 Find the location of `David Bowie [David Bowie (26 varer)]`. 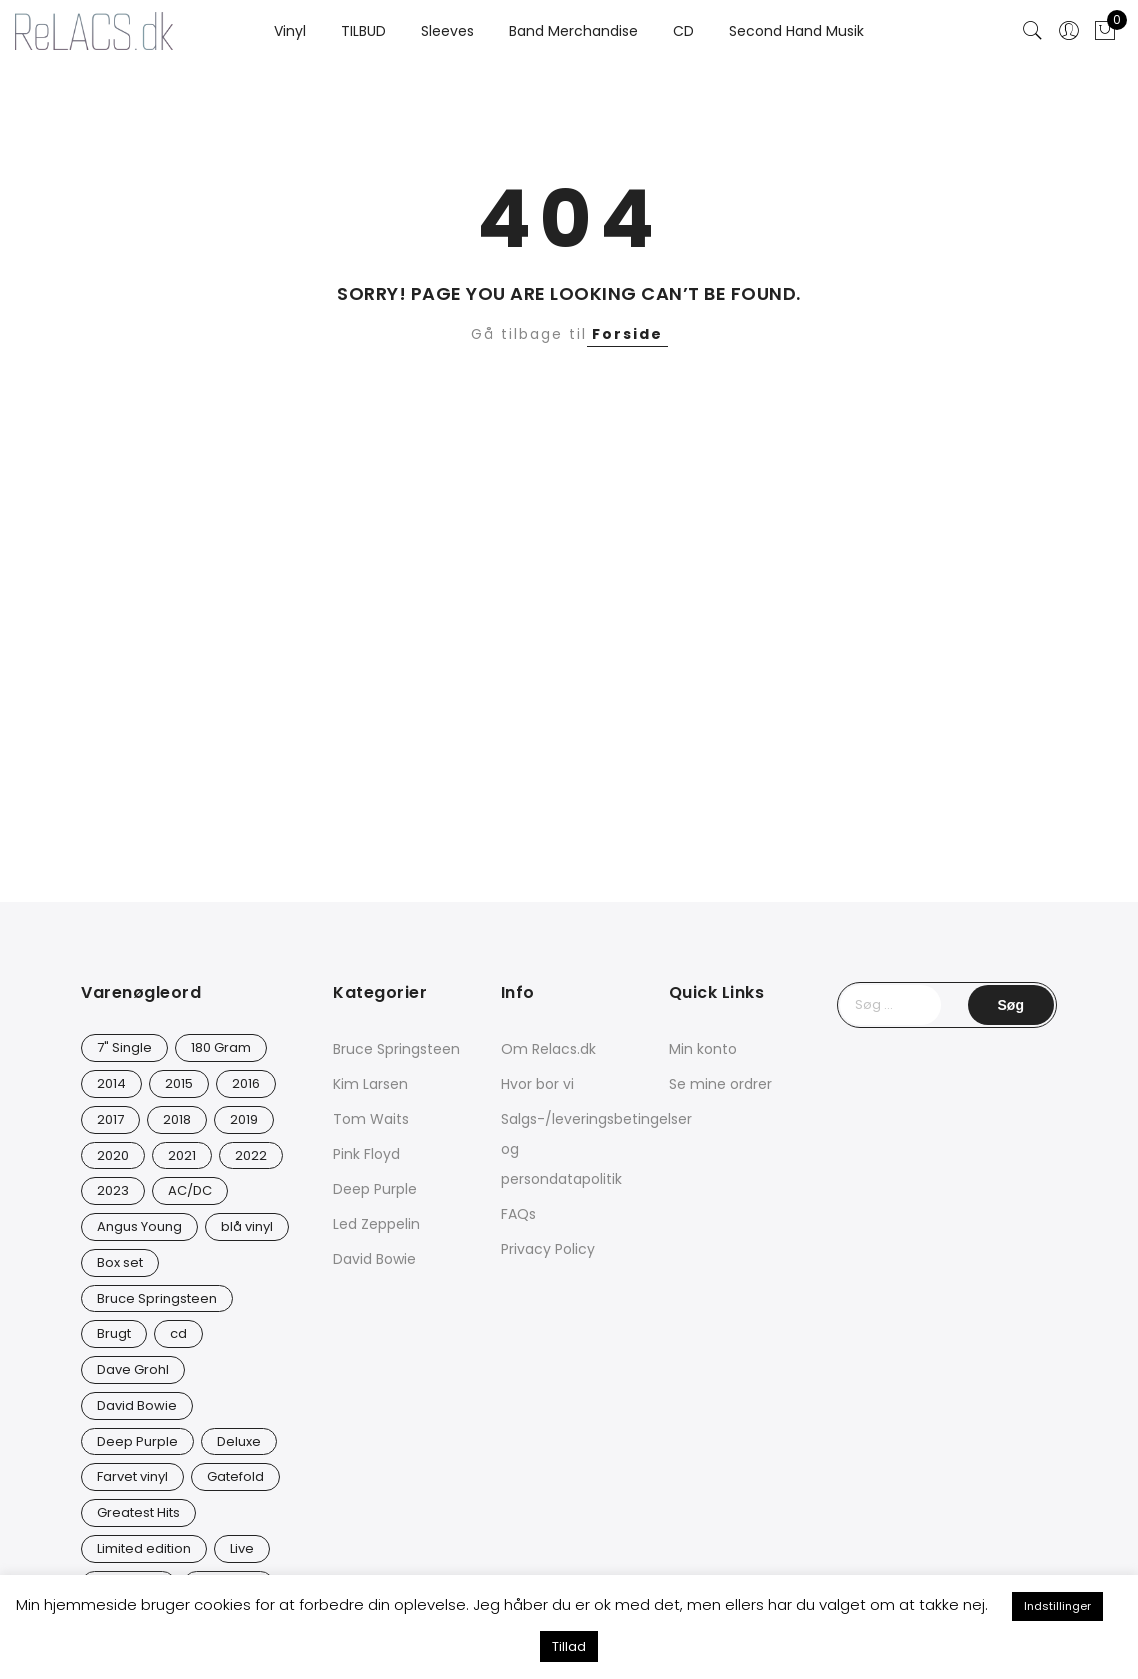

David Bowie [David Bowie (26 varer)] is located at coordinates (137, 1405).